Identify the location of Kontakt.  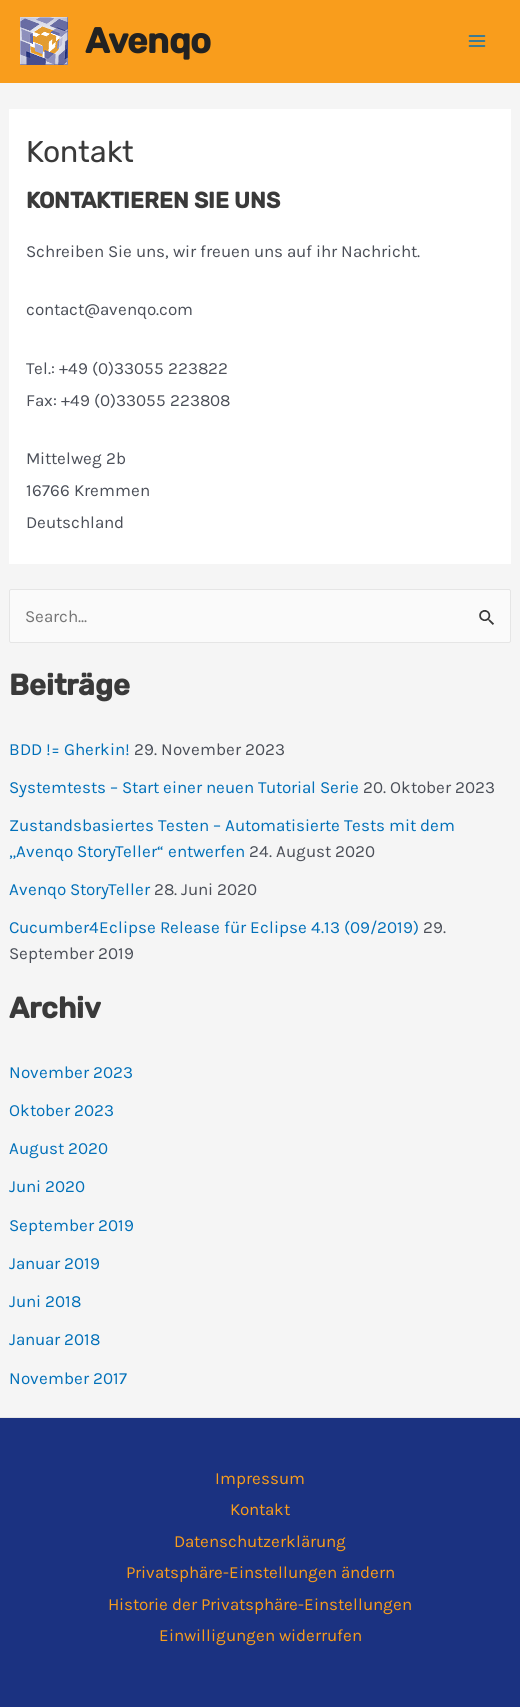
(260, 1509).